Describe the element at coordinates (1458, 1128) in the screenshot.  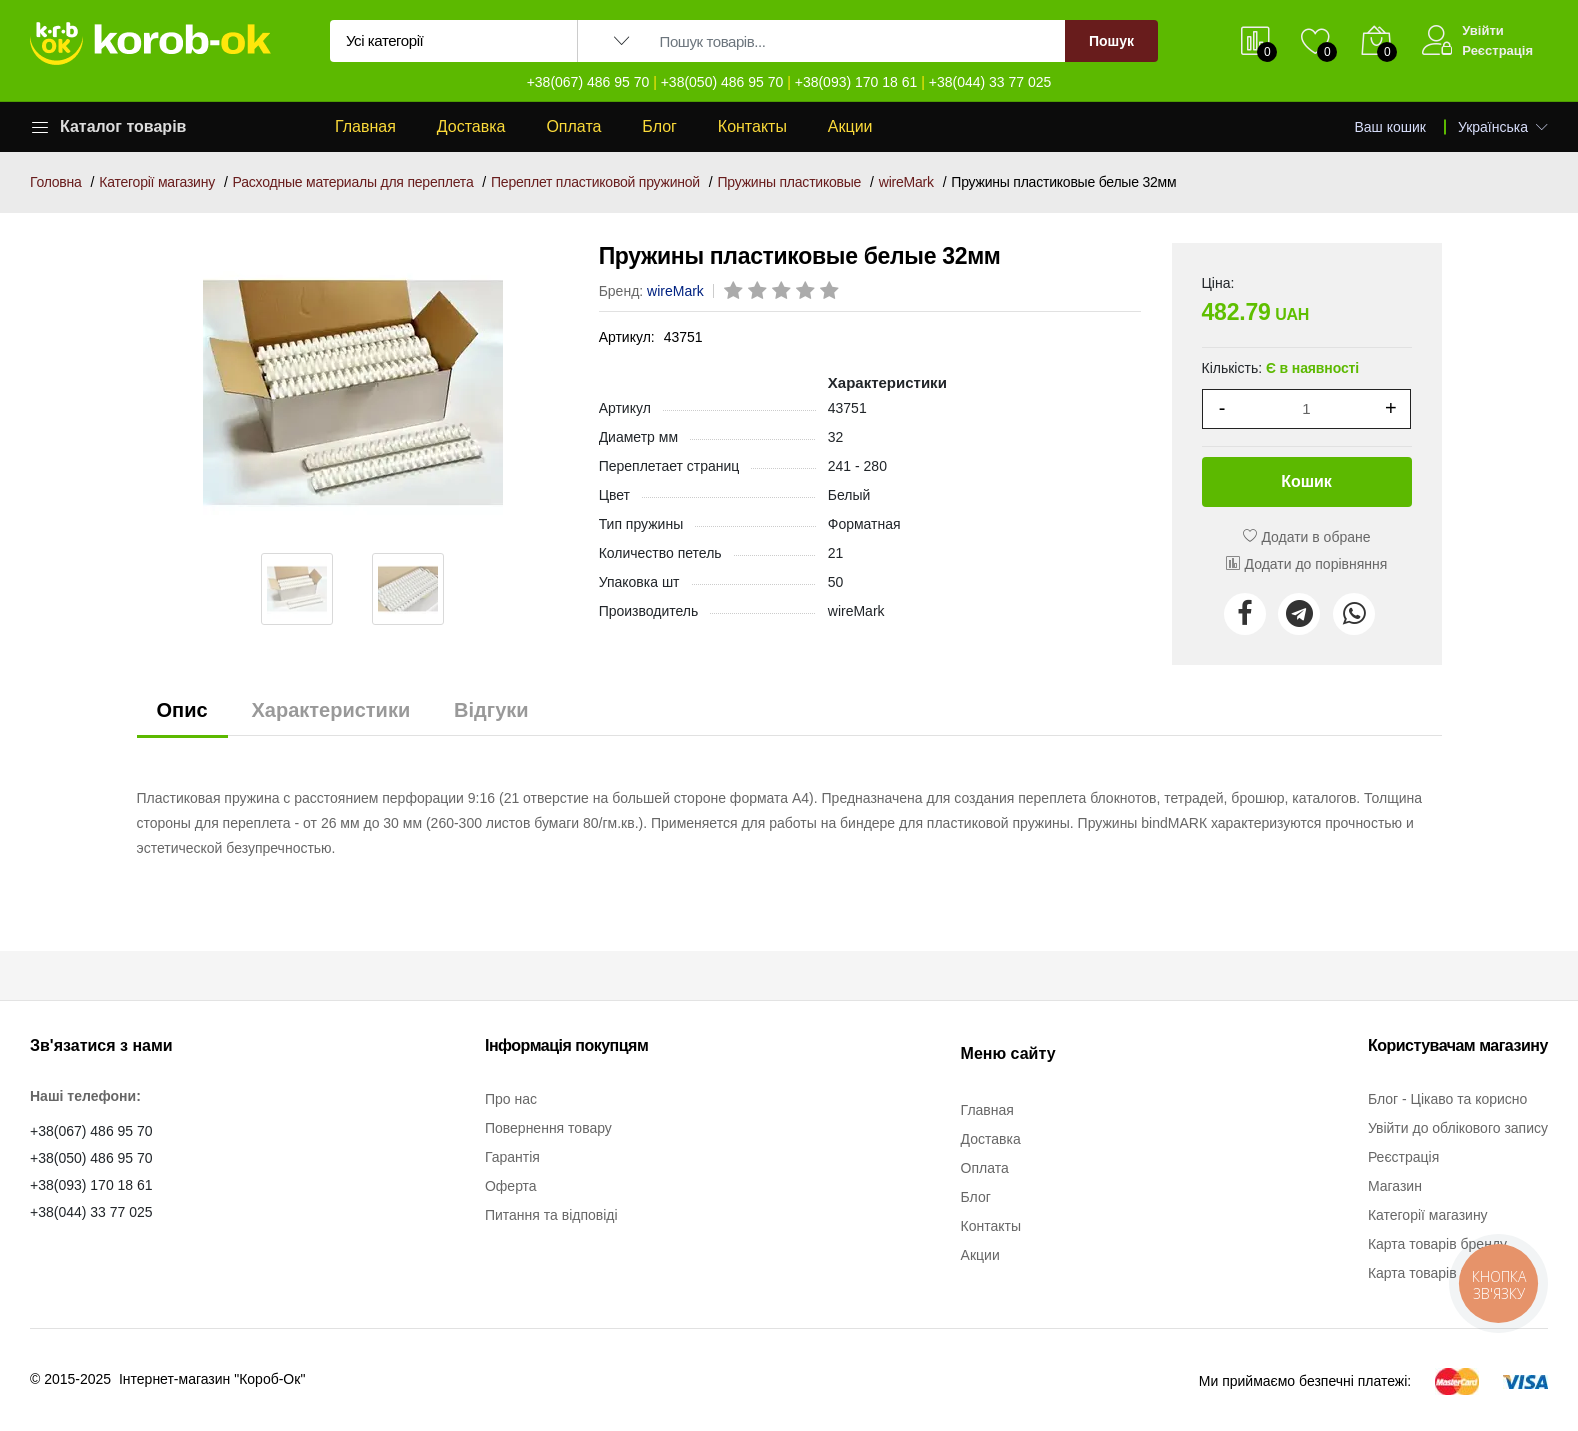
I see `Увійти до облікового запису` at that location.